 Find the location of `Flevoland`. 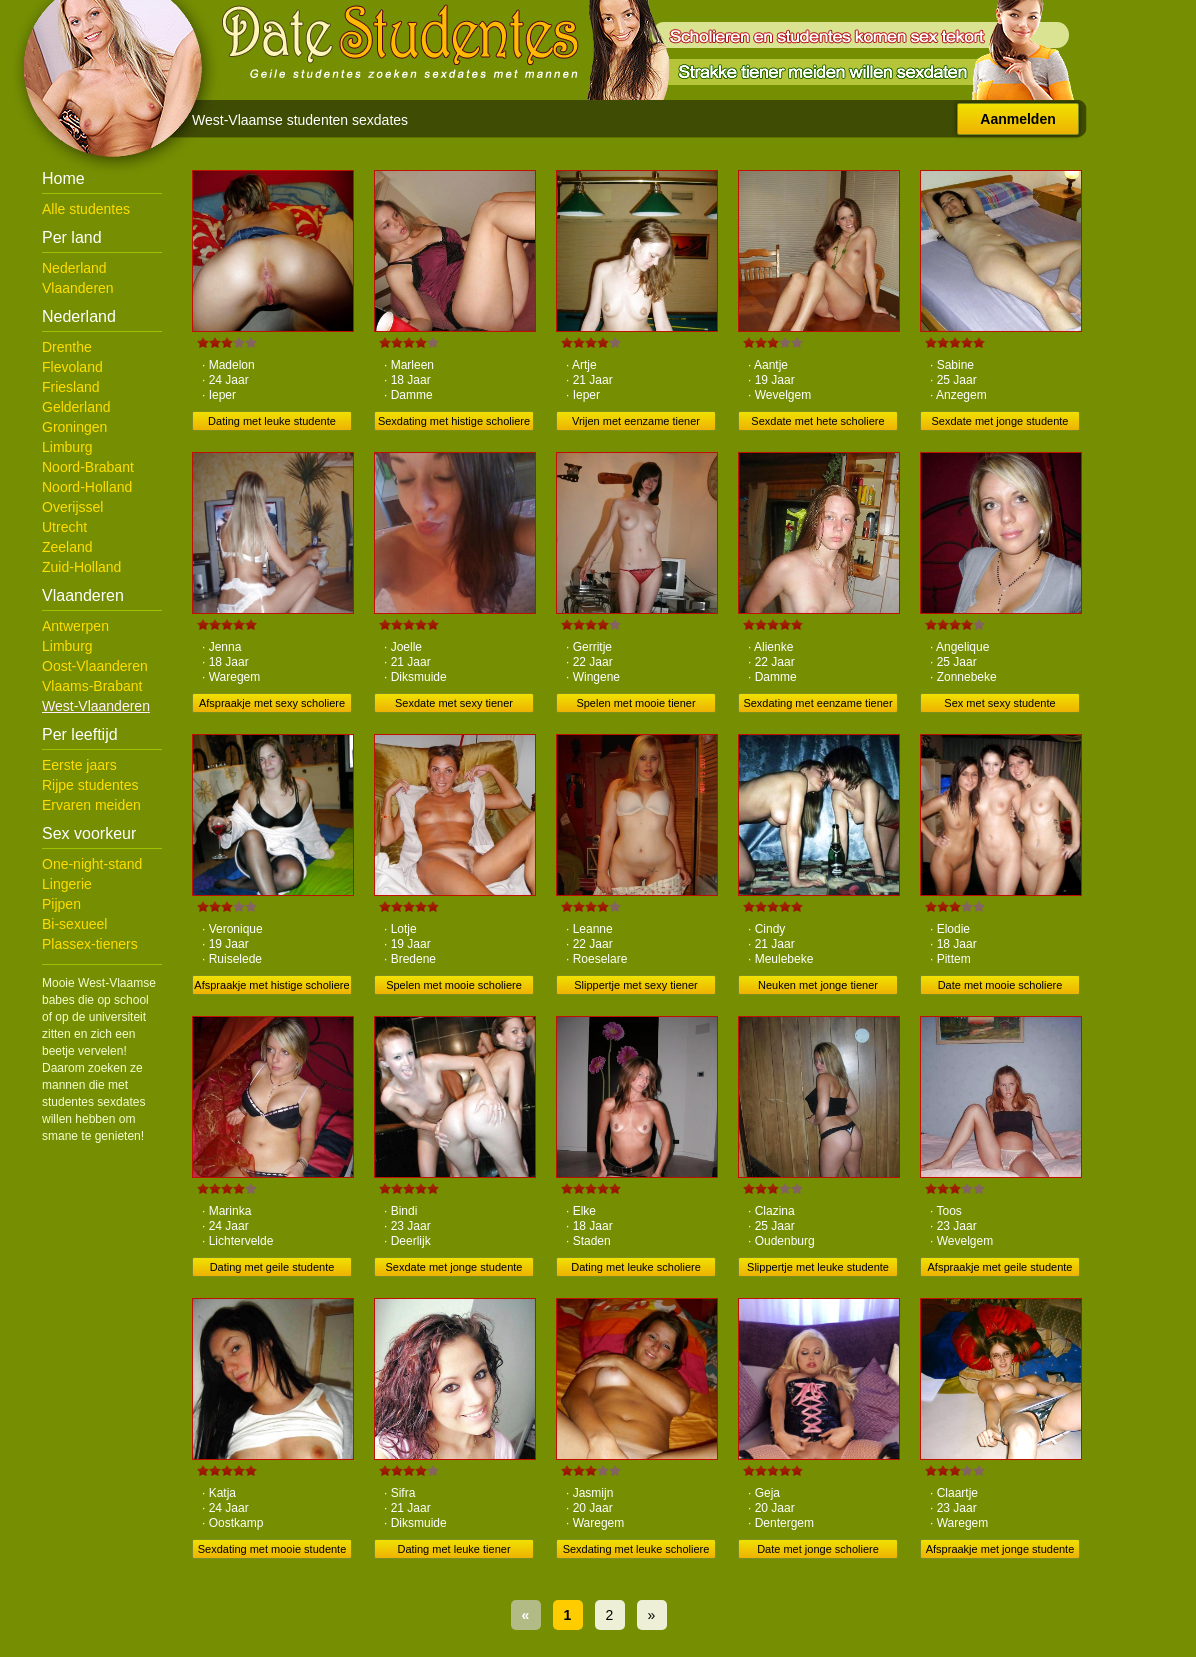

Flevoland is located at coordinates (72, 367).